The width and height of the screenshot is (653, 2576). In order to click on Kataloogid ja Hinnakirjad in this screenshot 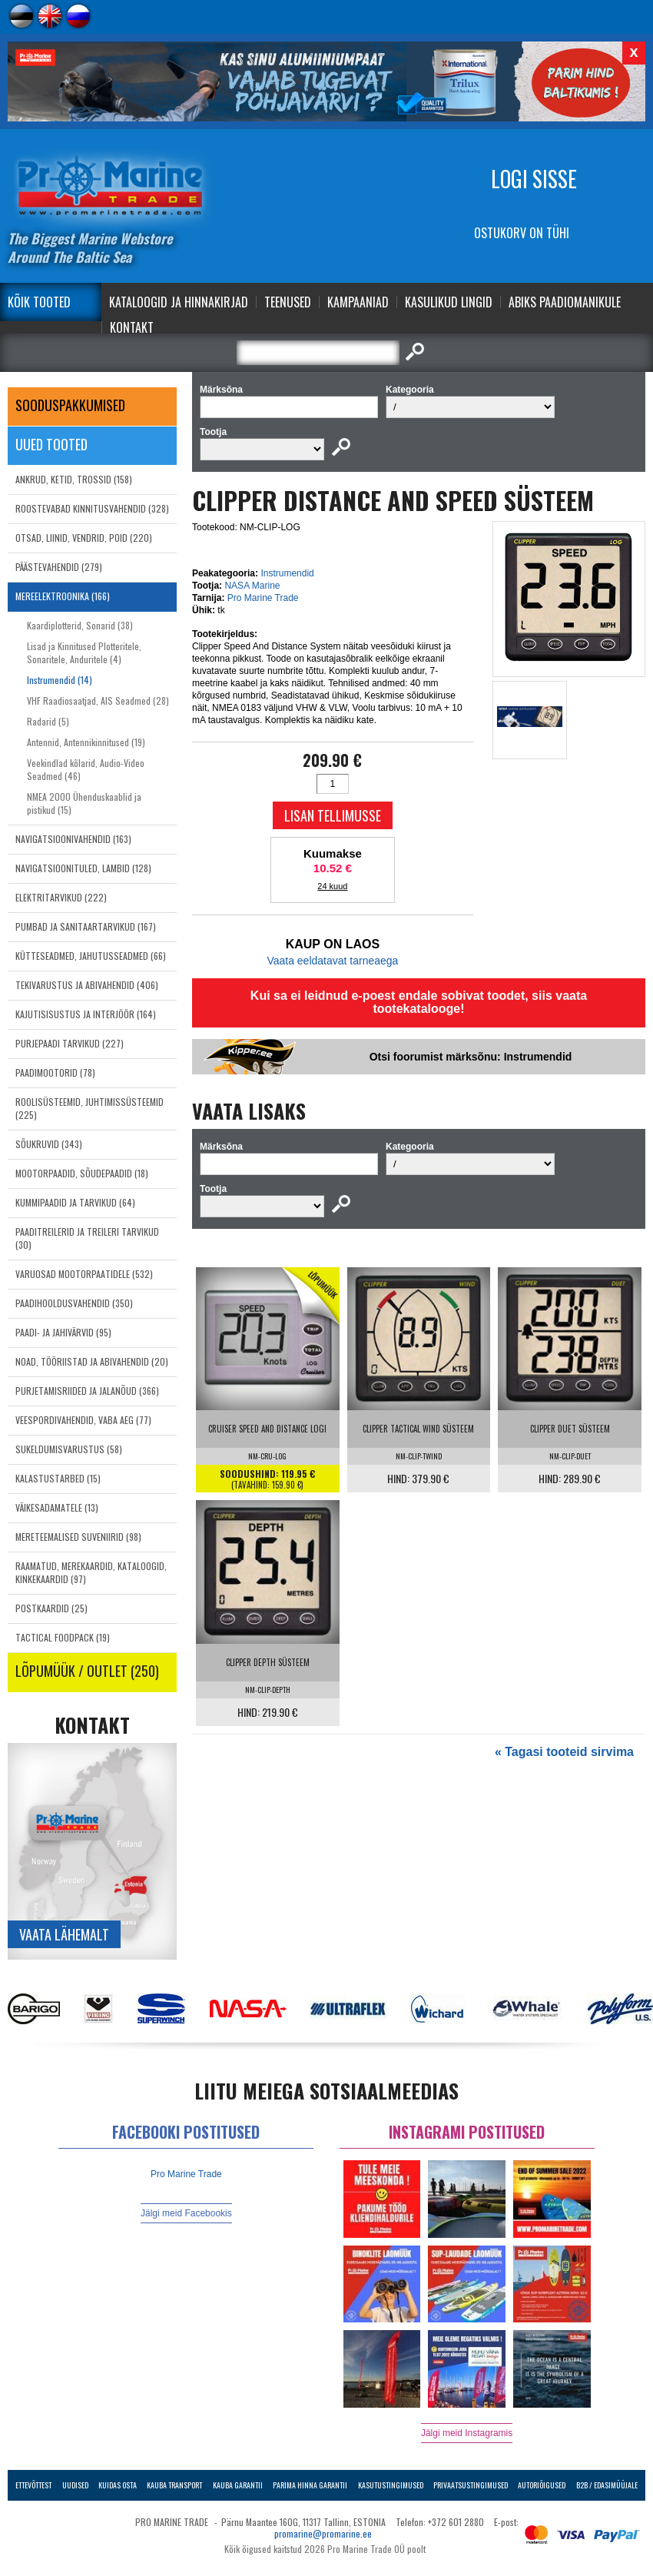, I will do `click(178, 302)`.